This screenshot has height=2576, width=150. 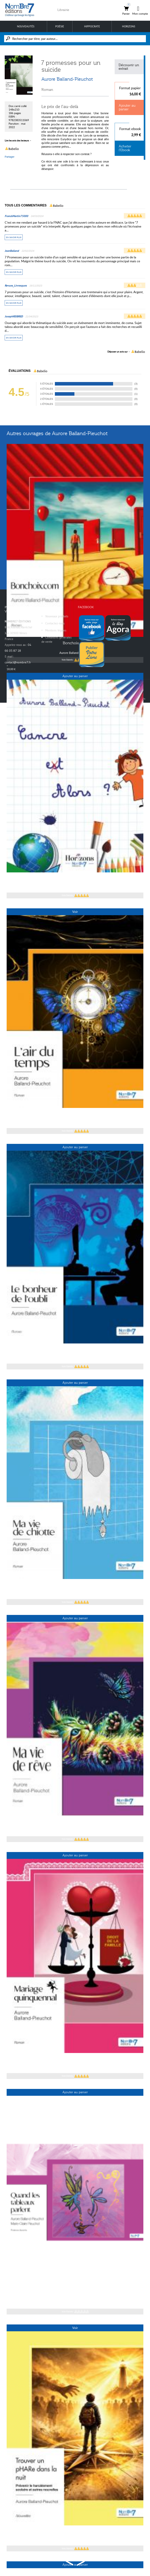 What do you see at coordinates (67, 79) in the screenshot?
I see `Aurore Balland-Pieuchot` at bounding box center [67, 79].